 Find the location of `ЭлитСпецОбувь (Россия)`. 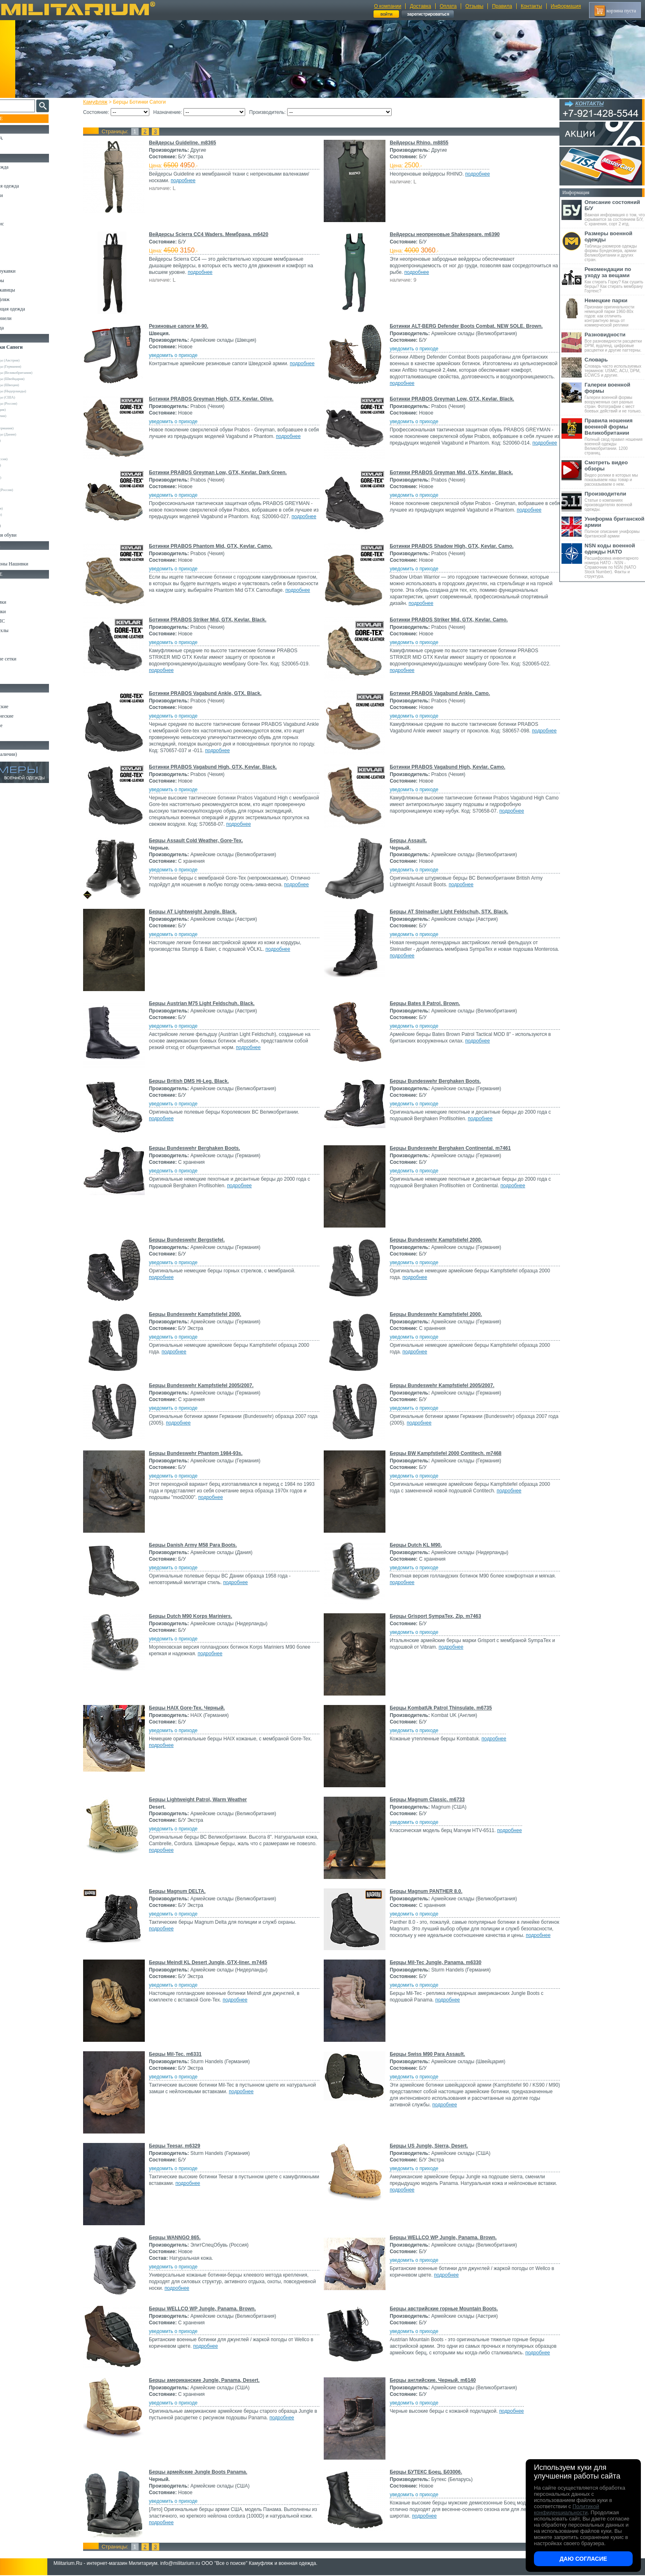

ЭлитСпецОбувь (Россия) is located at coordinates (29, 490).